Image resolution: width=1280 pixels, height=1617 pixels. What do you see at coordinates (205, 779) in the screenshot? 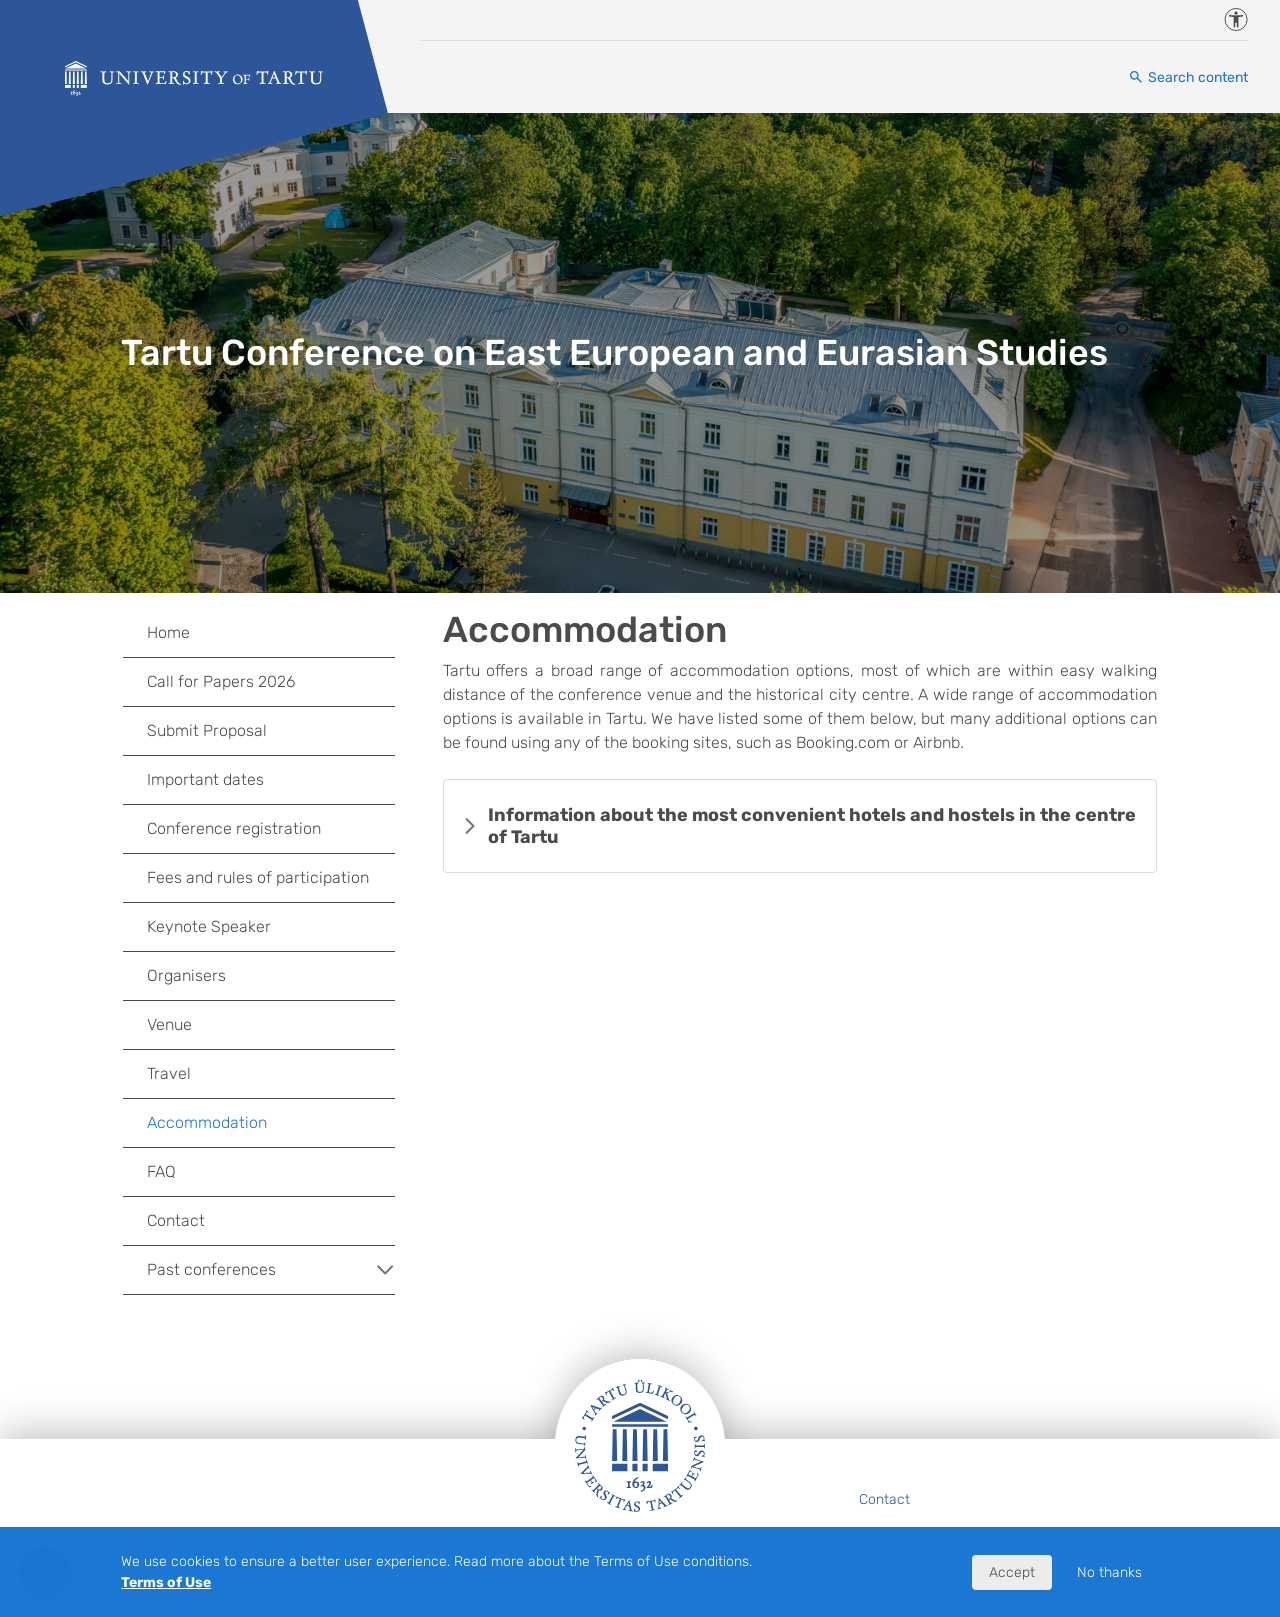
I see `Important dates` at bounding box center [205, 779].